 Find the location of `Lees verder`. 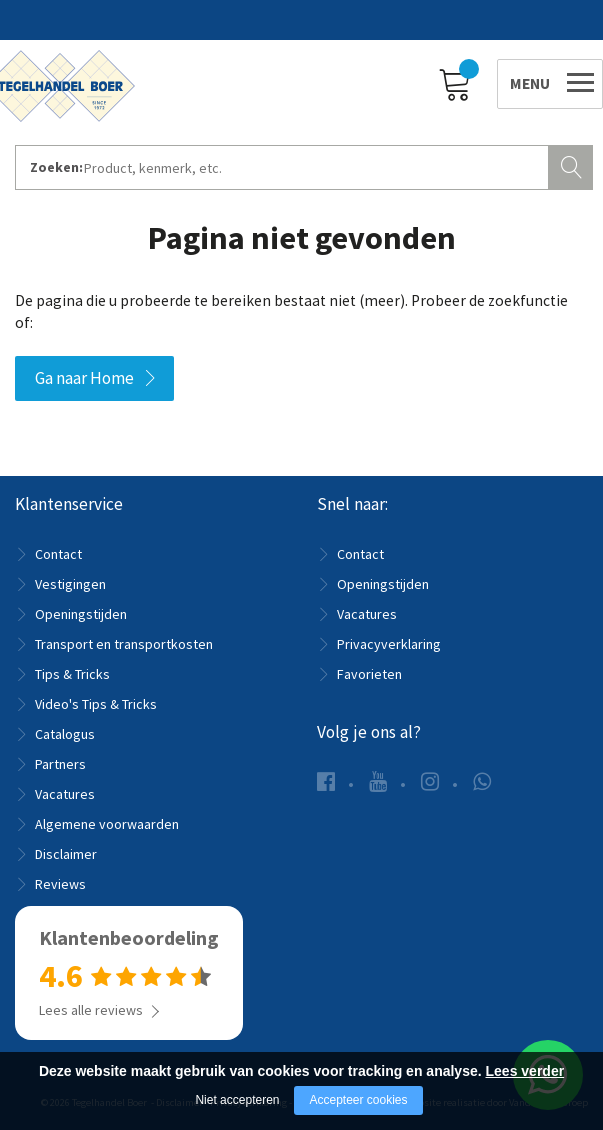

Lees verder is located at coordinates (525, 1071).